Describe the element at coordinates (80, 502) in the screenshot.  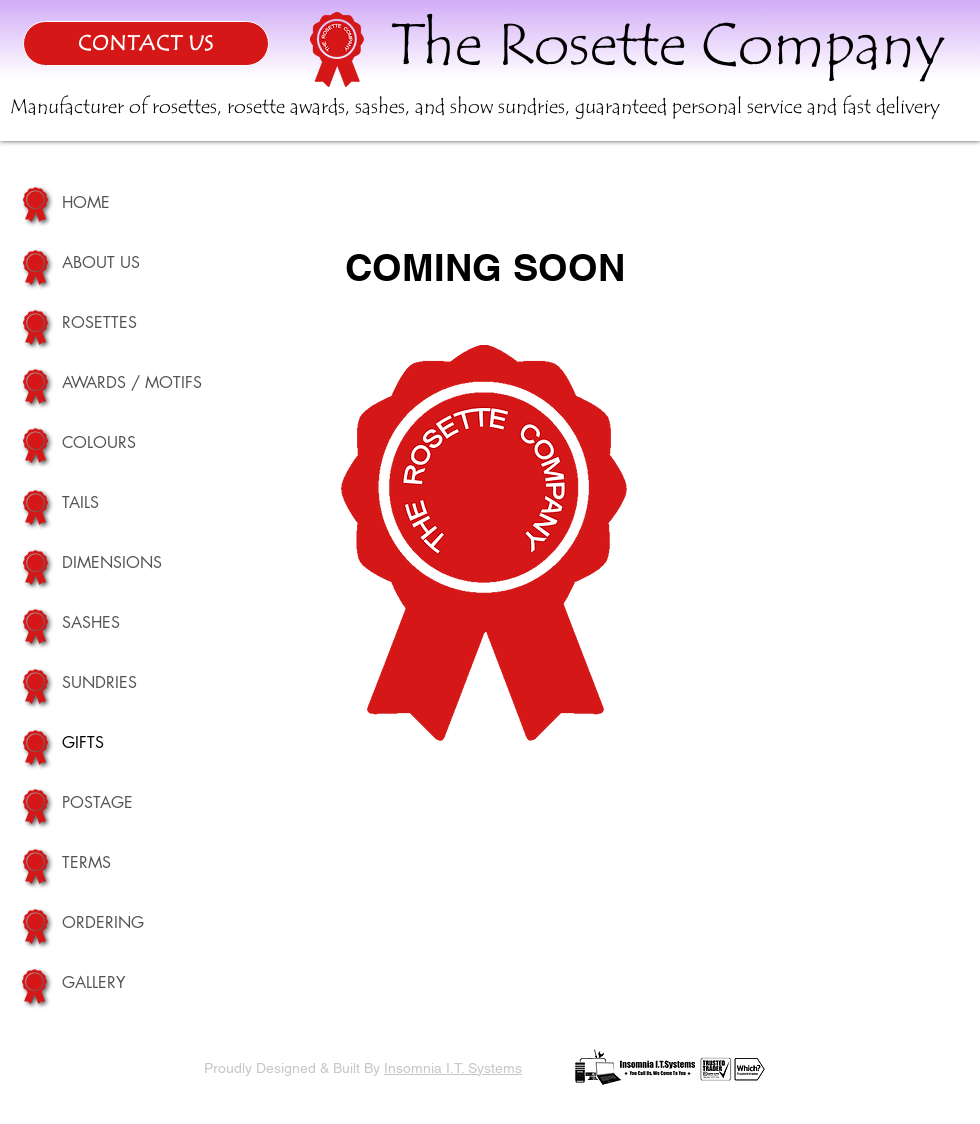
I see `TAILS` at that location.